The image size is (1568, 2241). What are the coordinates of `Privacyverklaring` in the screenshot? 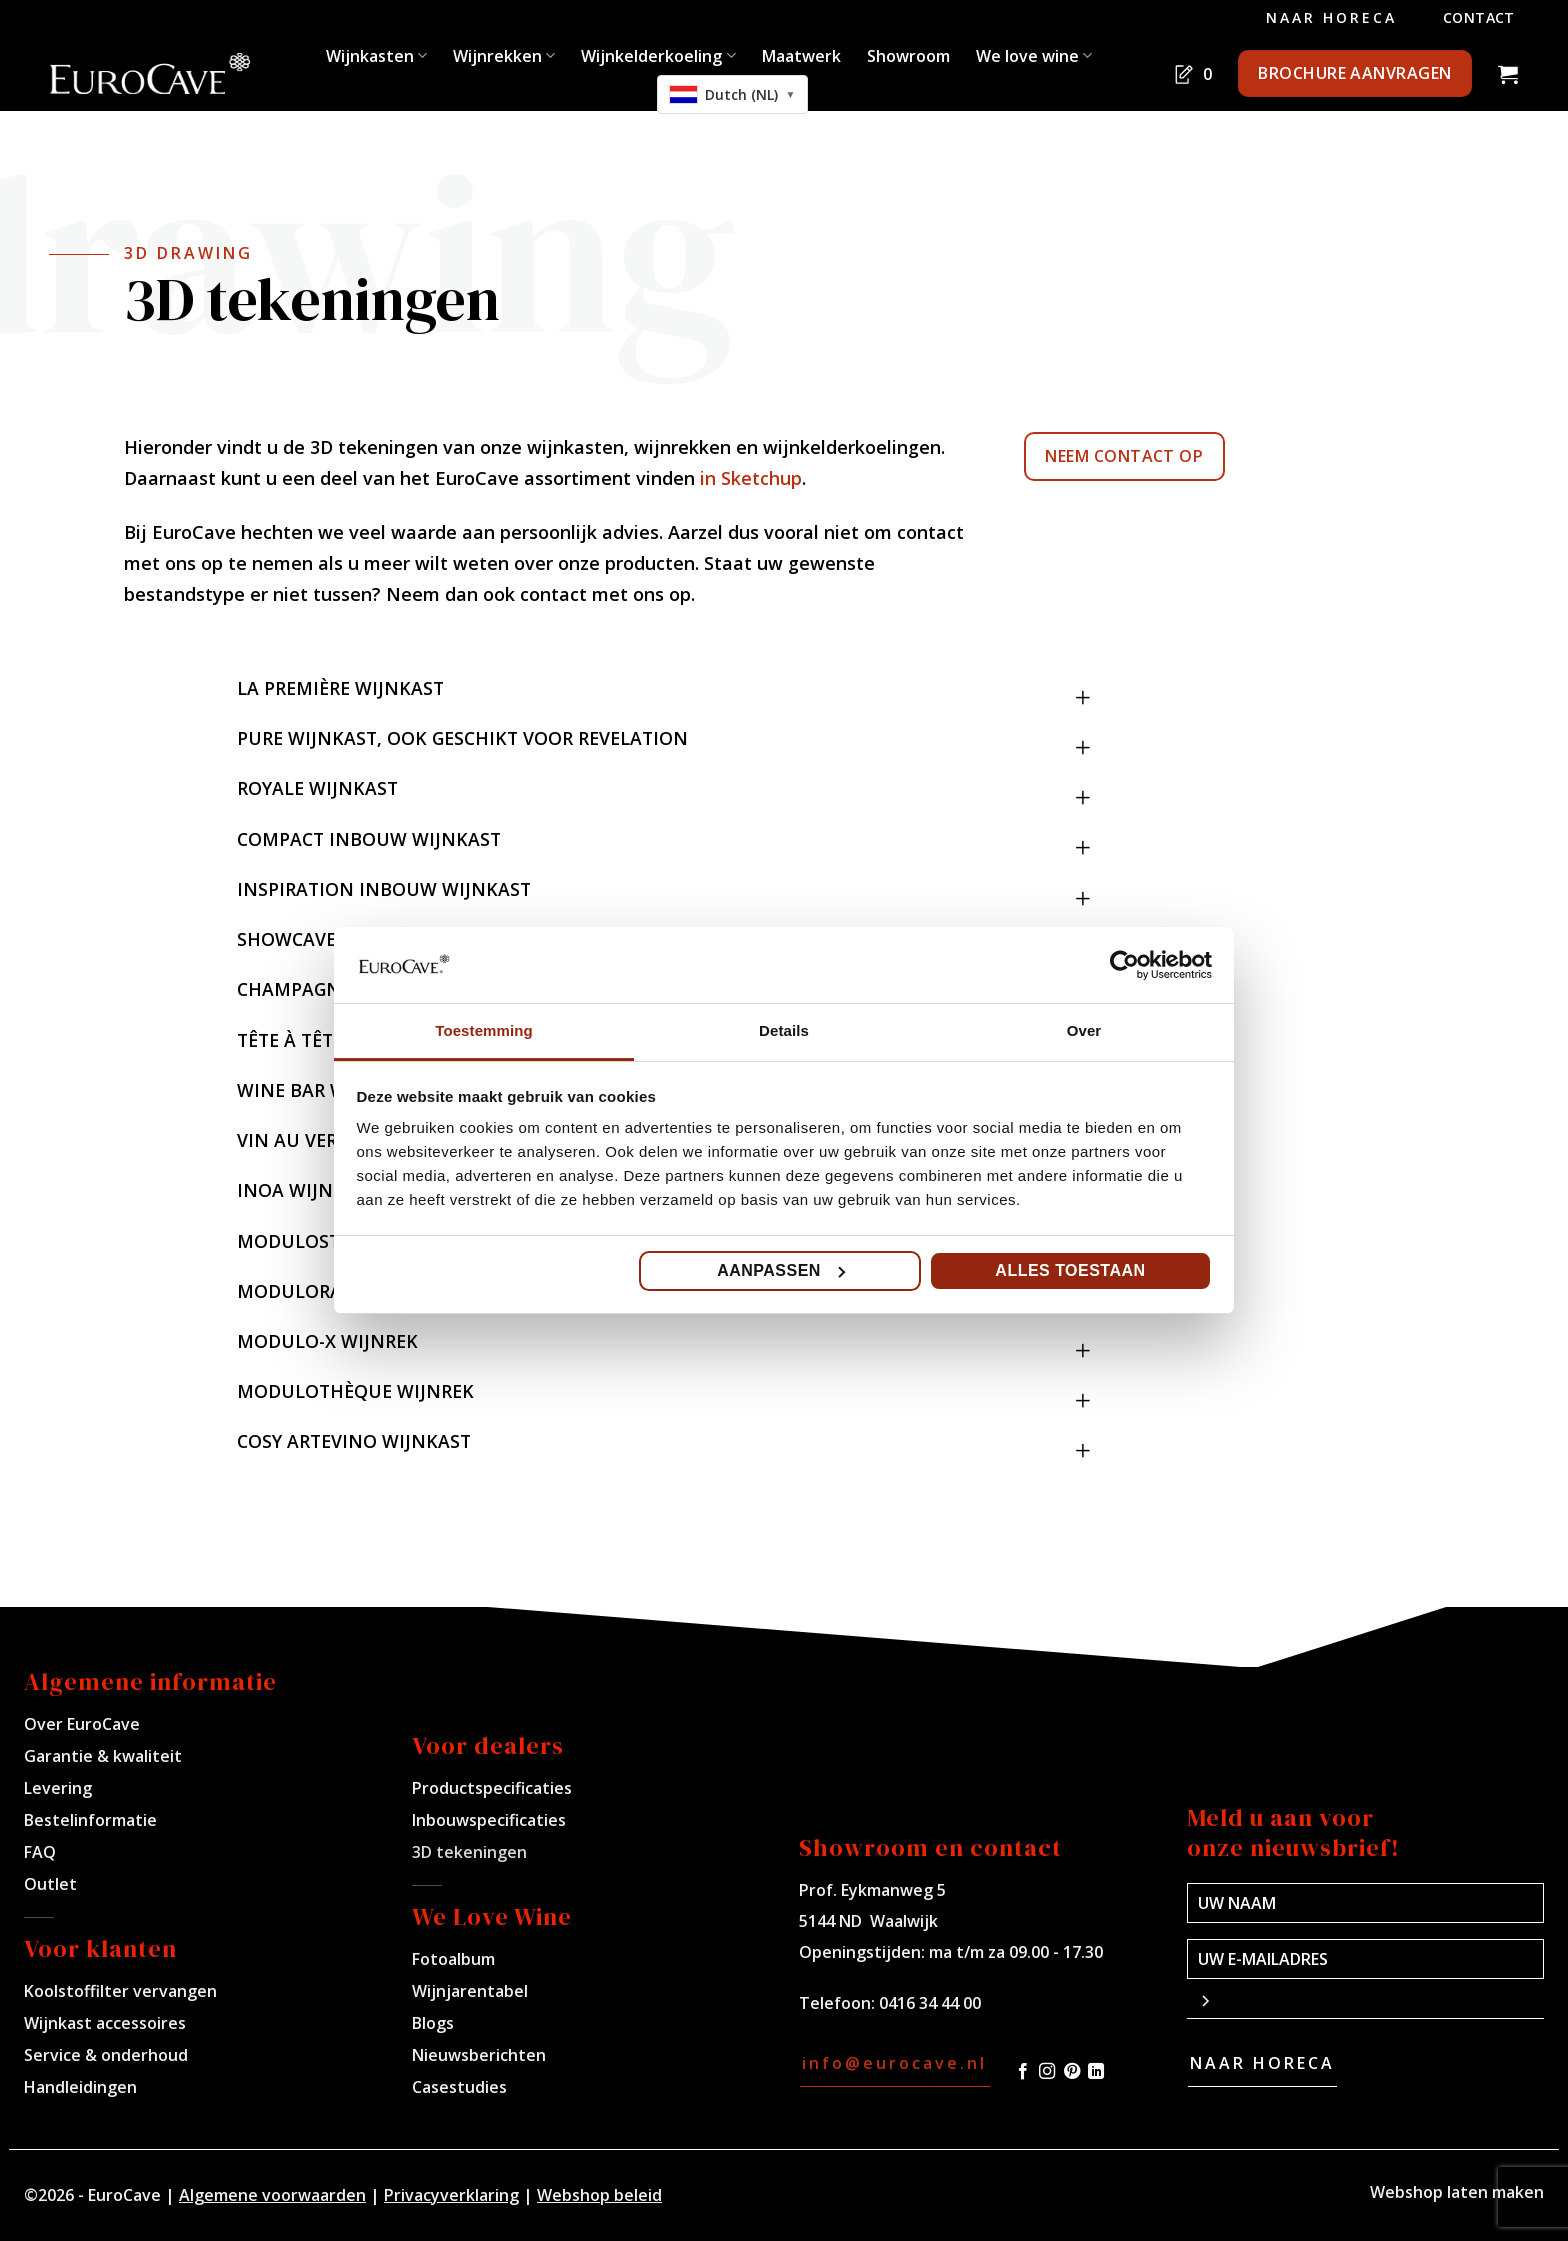 It's located at (451, 2195).